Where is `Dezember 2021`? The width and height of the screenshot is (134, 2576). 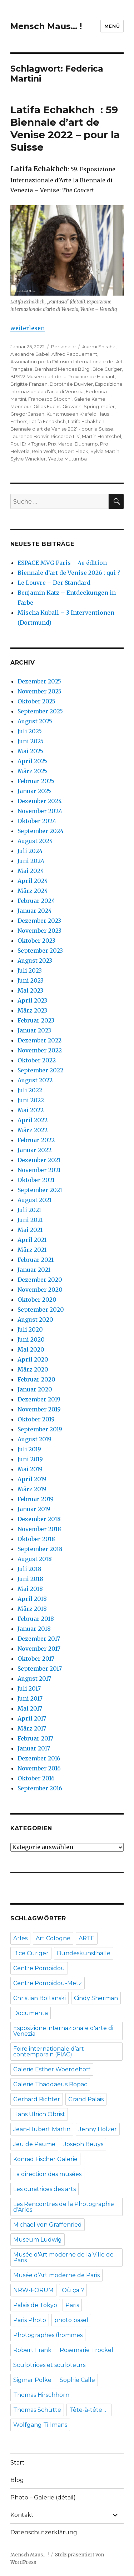 Dezember 2021 is located at coordinates (39, 1160).